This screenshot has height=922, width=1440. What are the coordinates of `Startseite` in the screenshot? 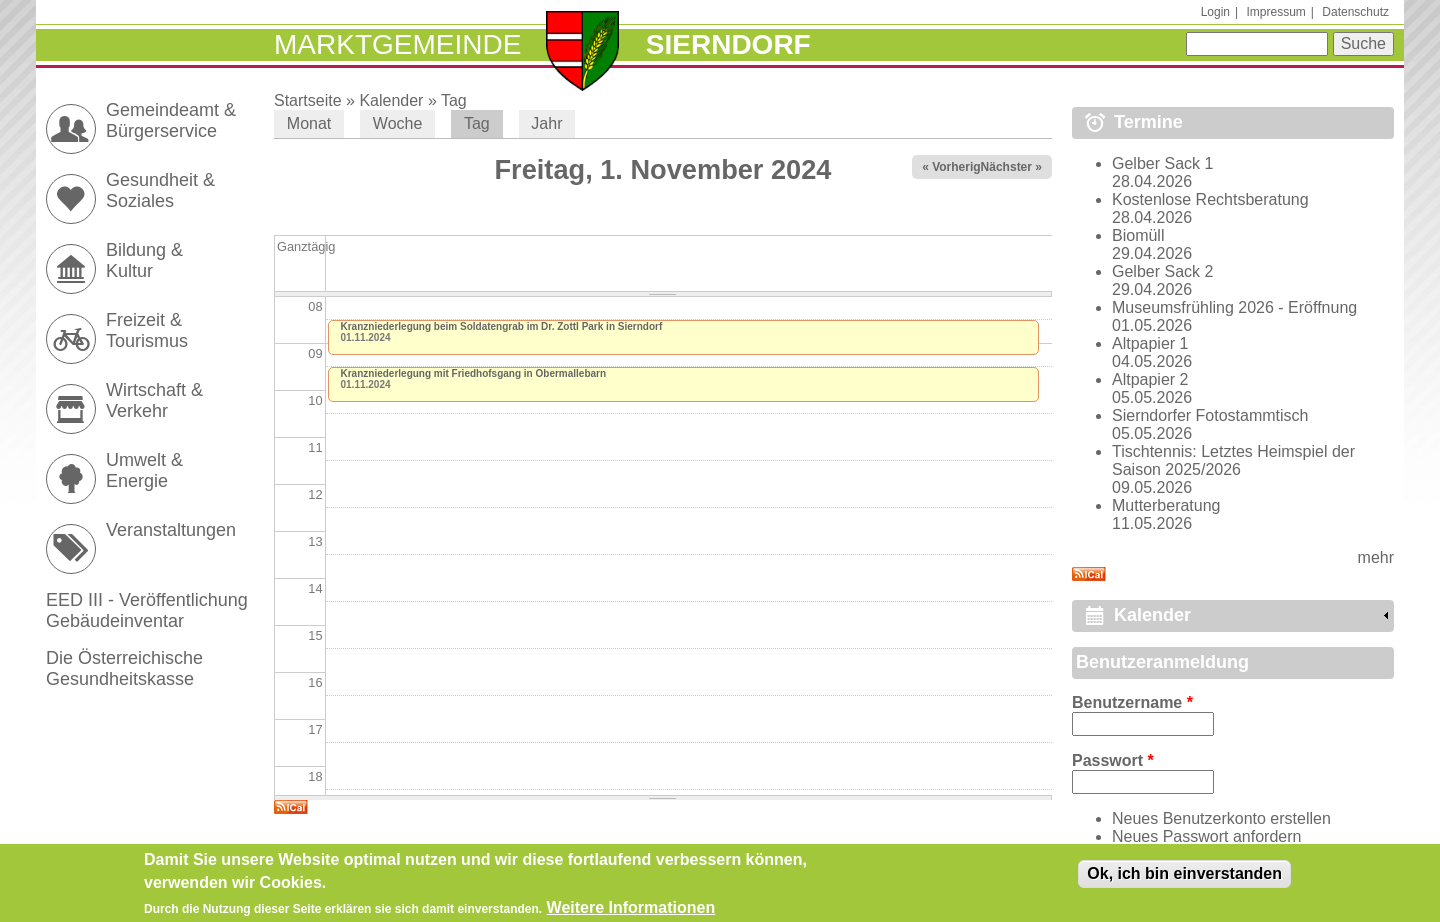 It's located at (308, 100).